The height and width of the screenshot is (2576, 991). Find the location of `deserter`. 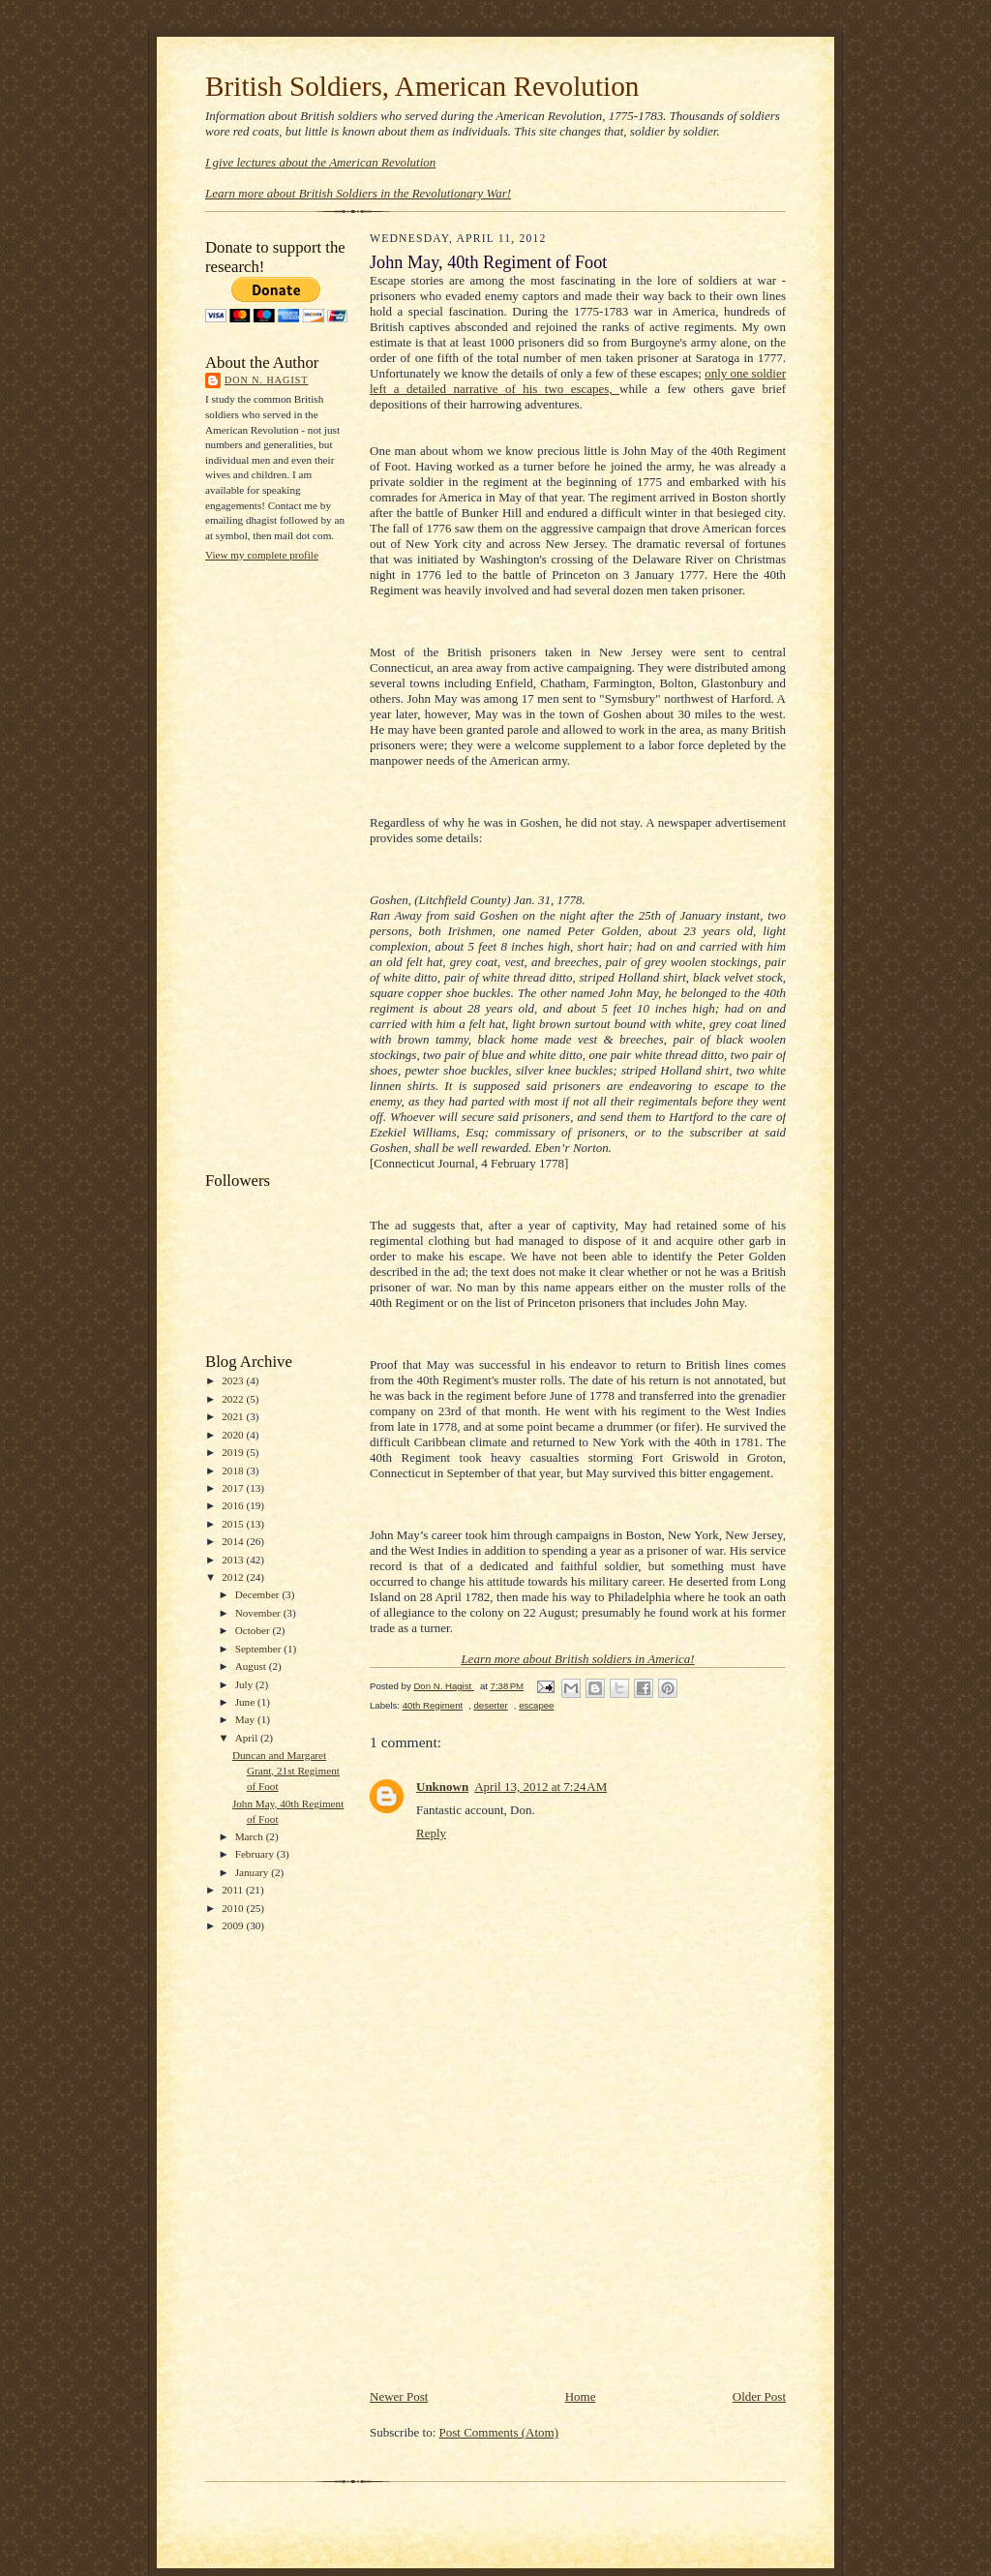

deserter is located at coordinates (491, 1705).